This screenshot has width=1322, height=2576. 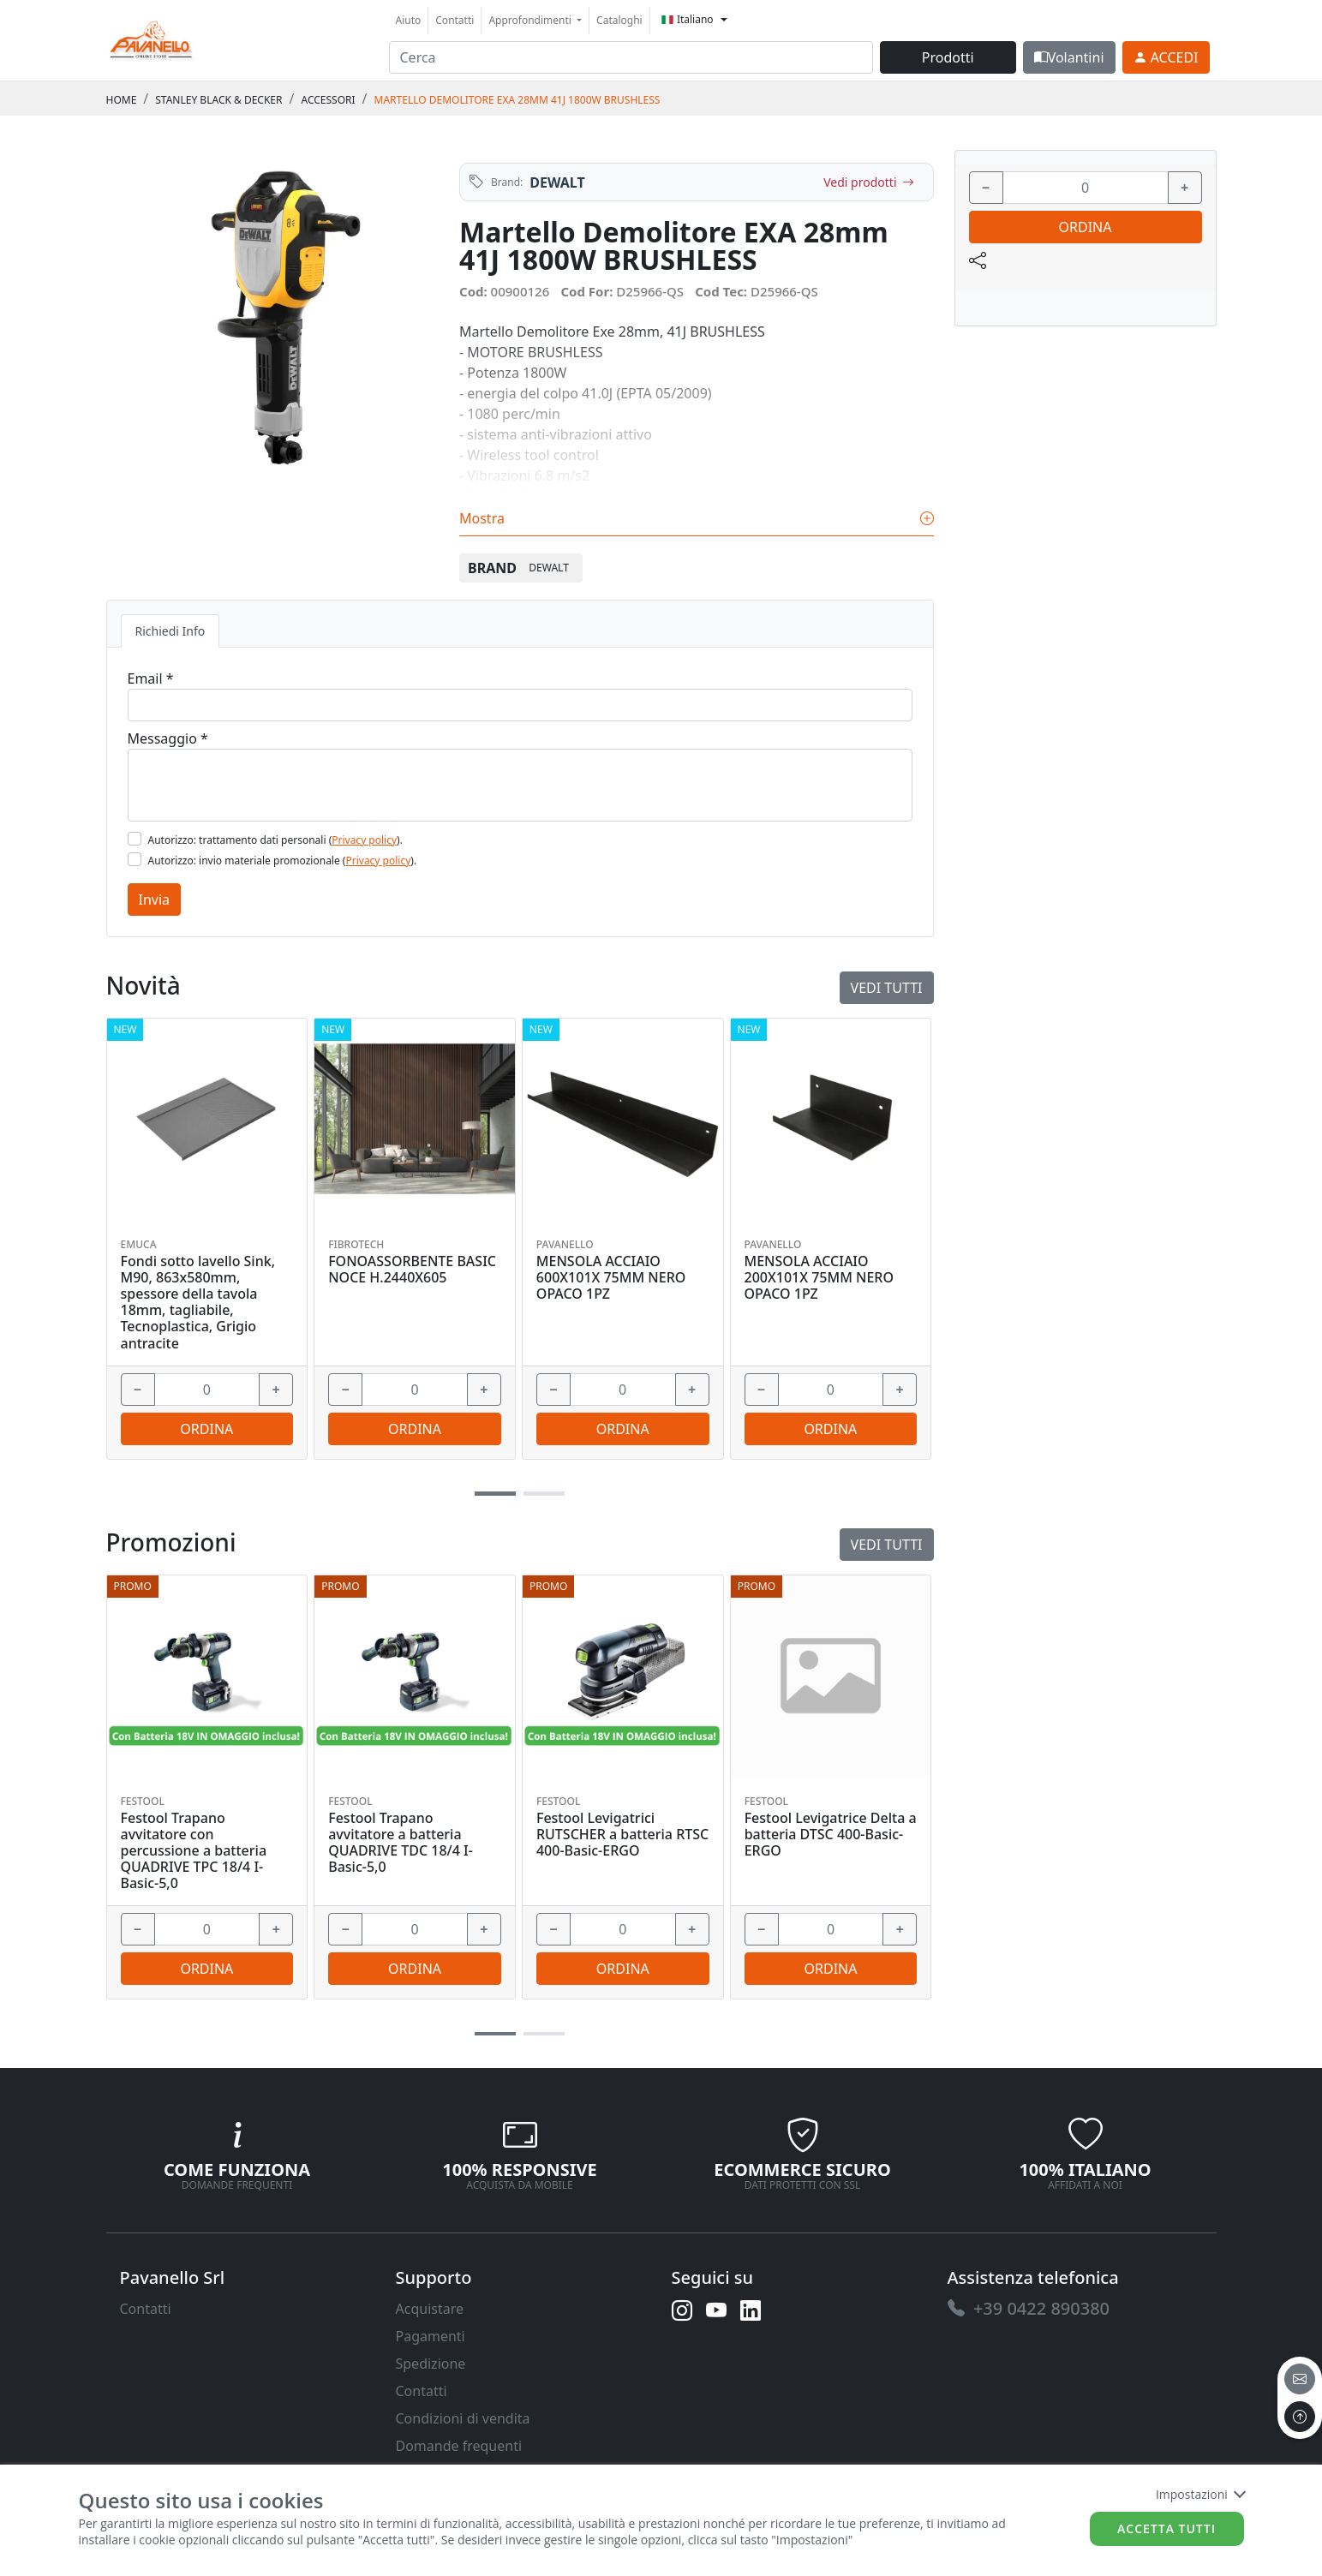 I want to click on [Email], so click(x=520, y=705).